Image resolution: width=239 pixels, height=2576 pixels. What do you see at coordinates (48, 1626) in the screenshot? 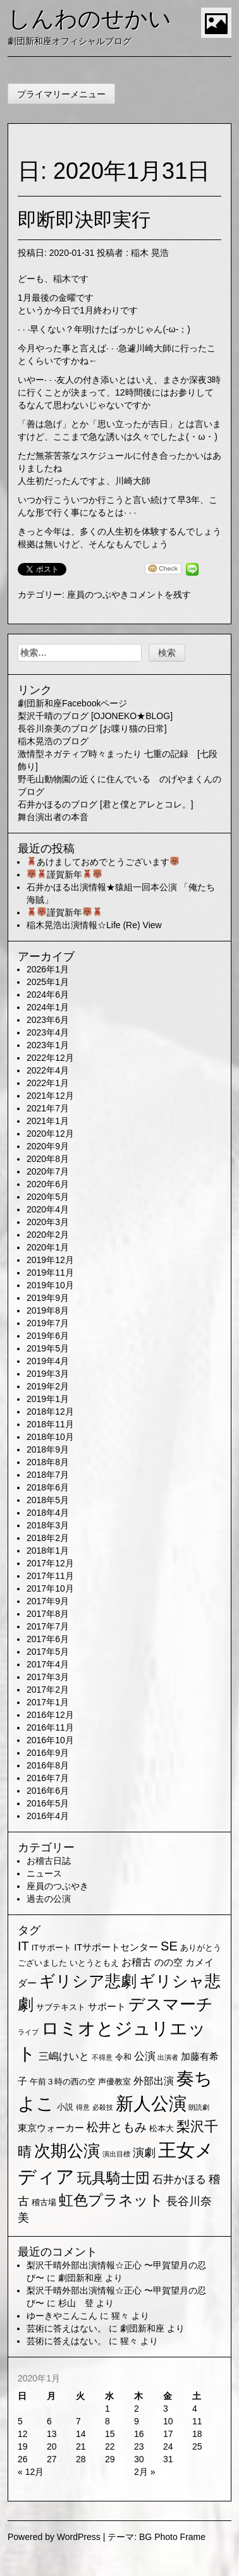
I see `2017年7月` at bounding box center [48, 1626].